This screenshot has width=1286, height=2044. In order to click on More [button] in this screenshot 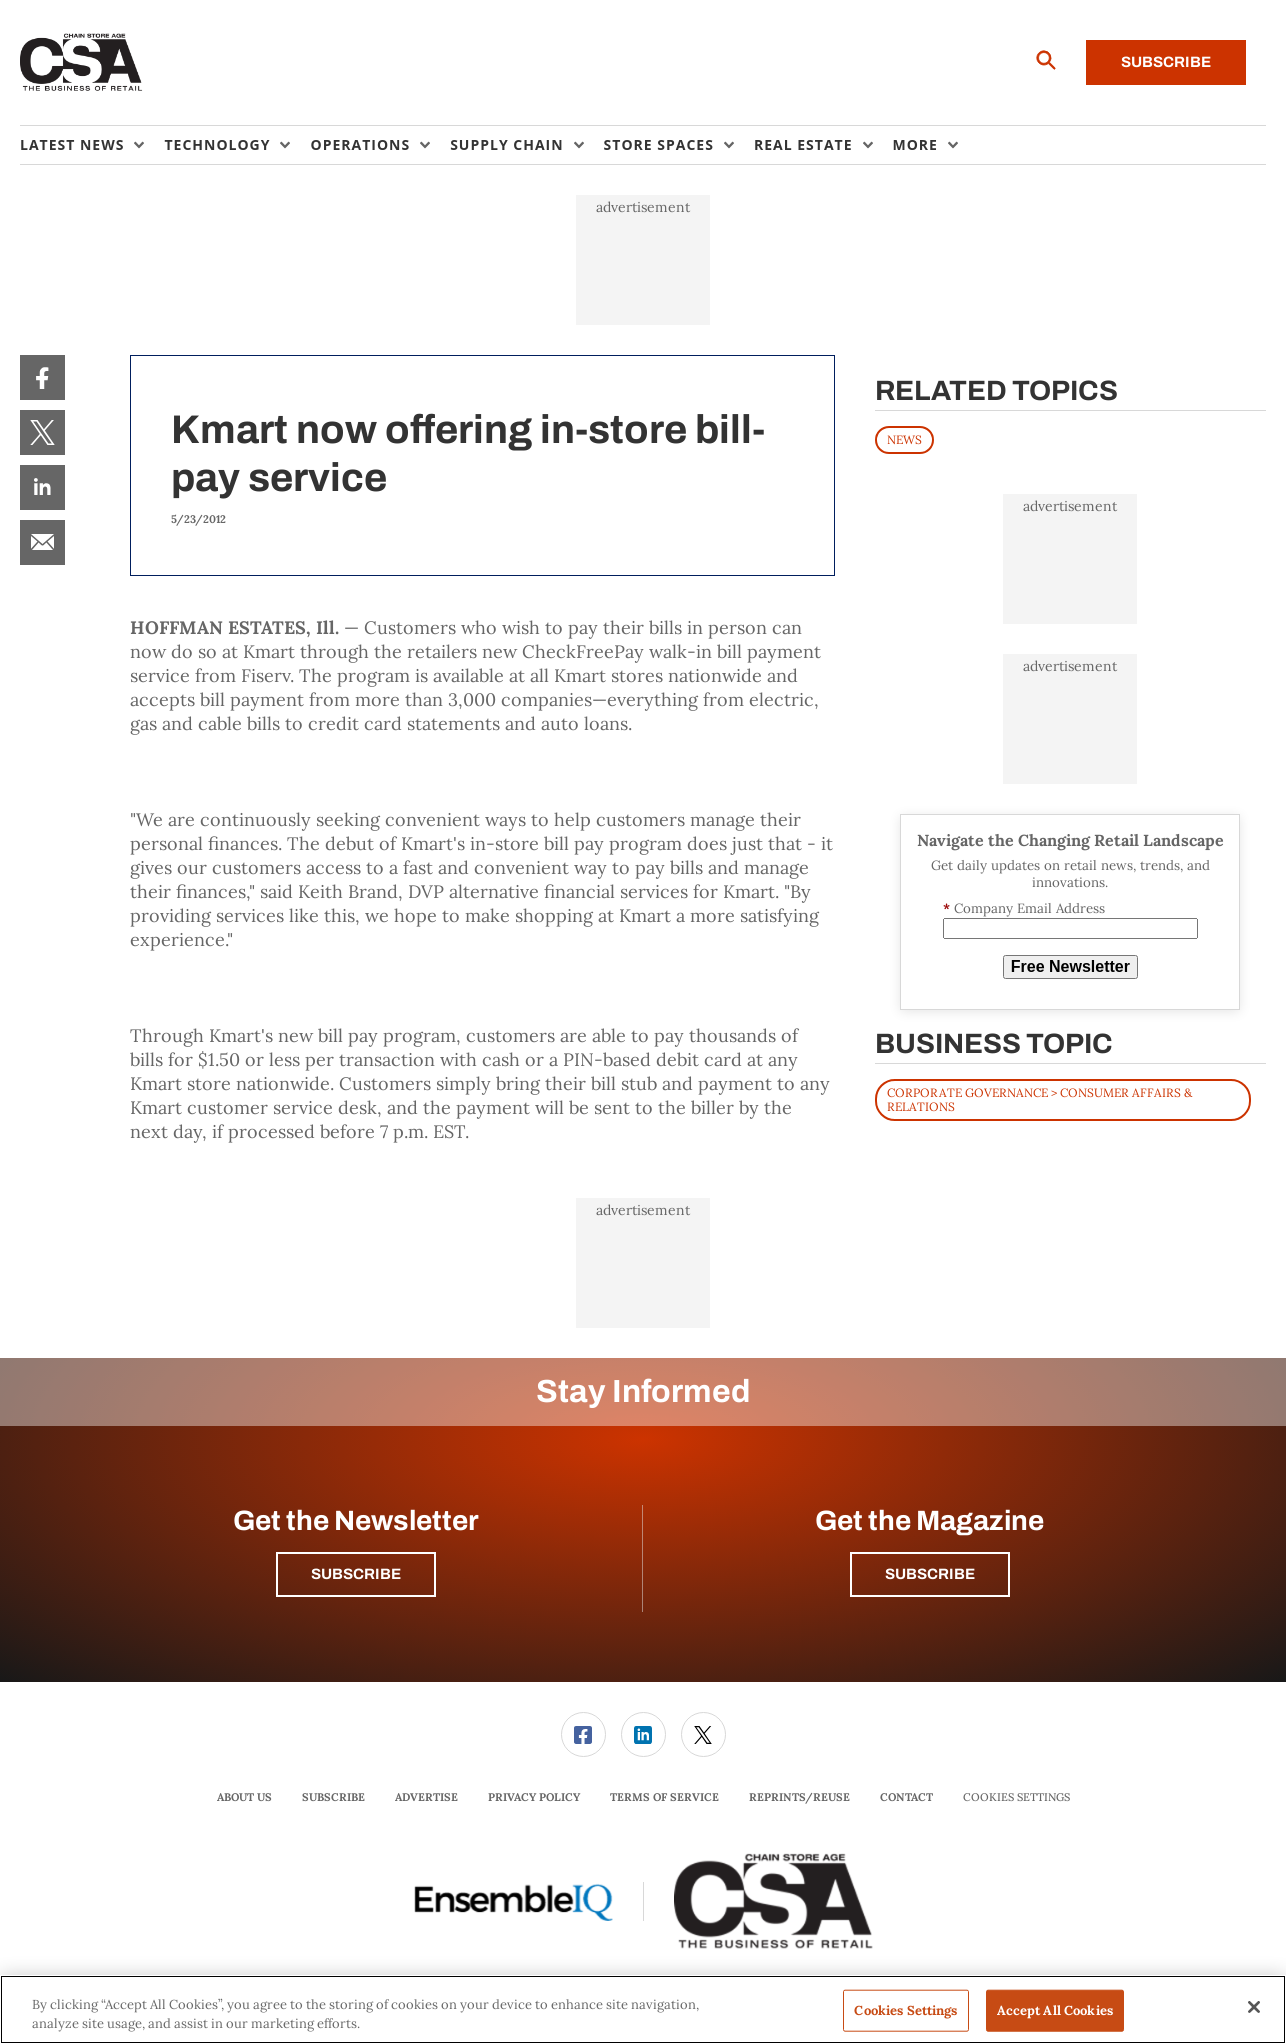, I will do `click(915, 144)`.